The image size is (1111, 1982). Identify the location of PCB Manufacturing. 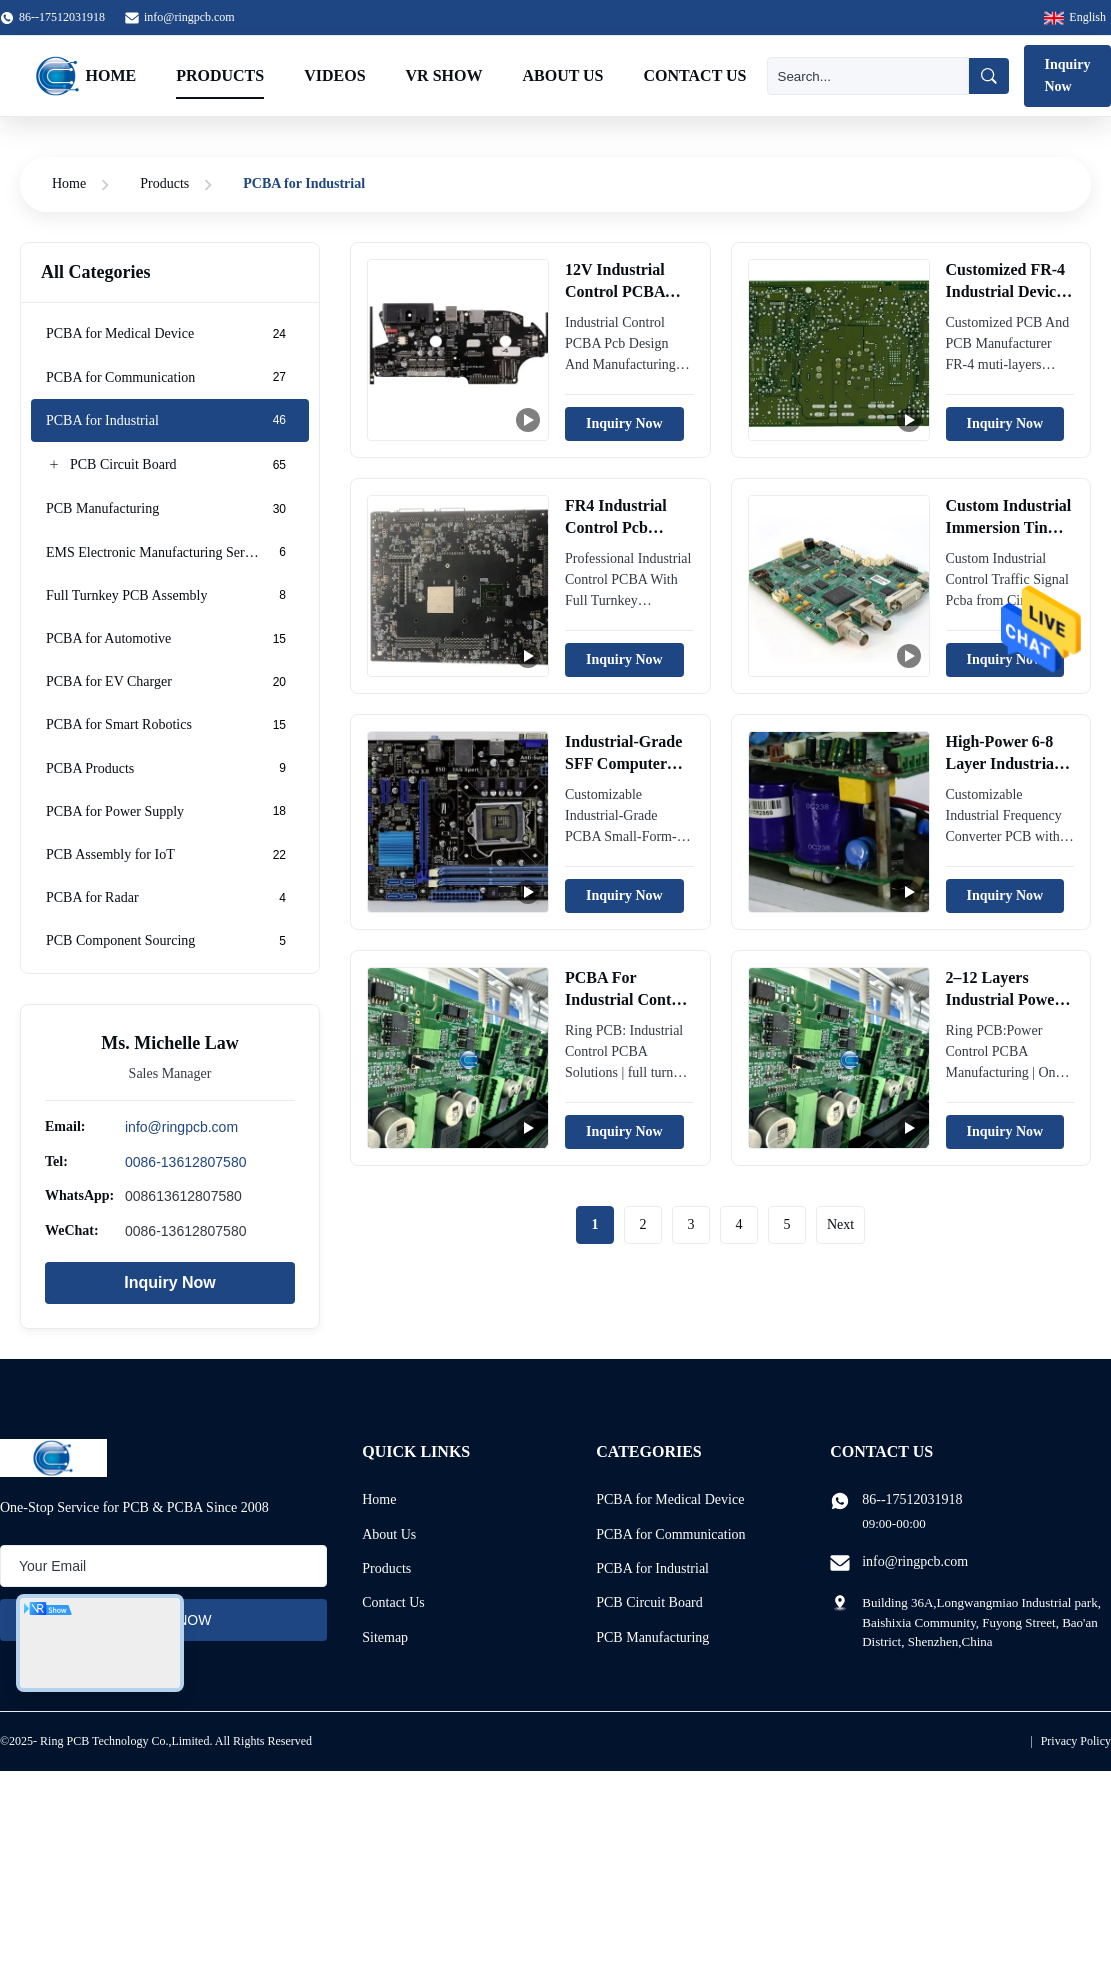
(652, 1637).